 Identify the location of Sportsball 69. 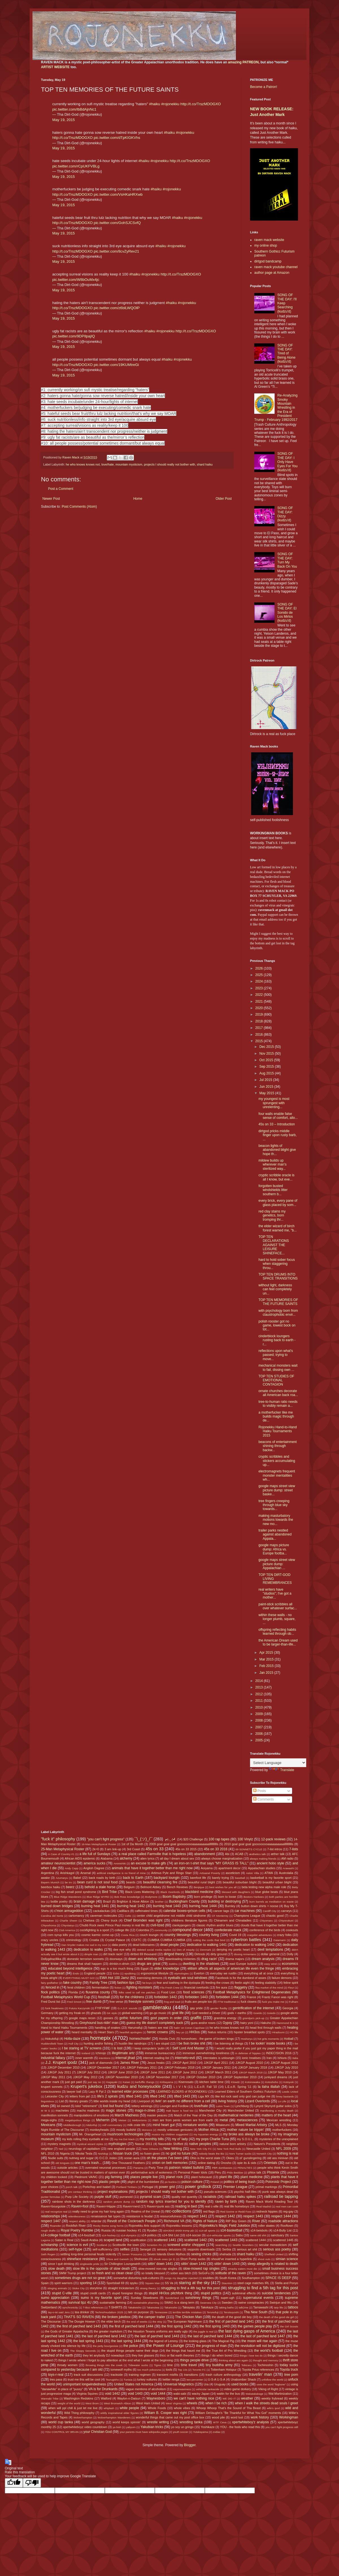
(115, 2283).